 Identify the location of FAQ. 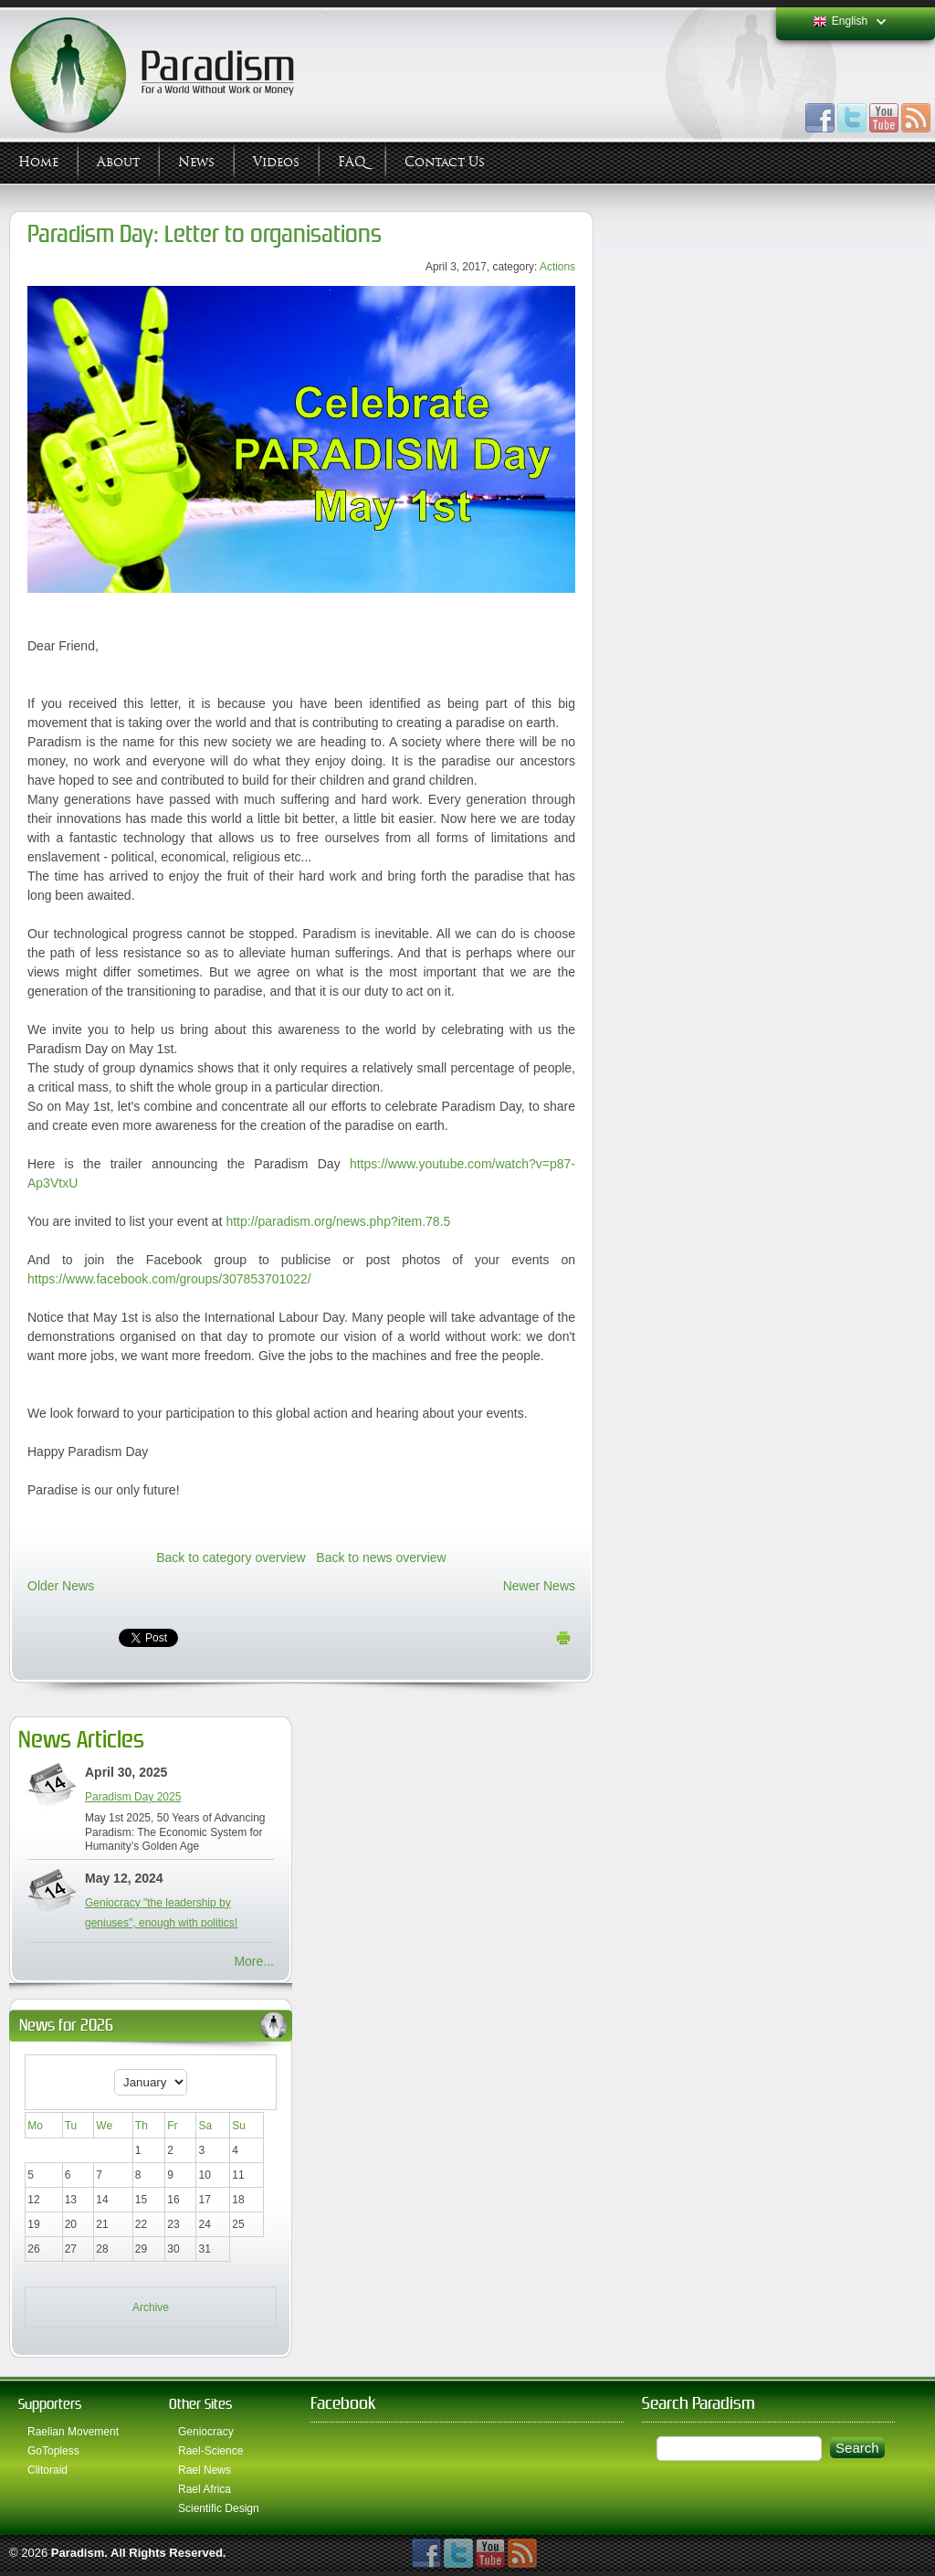
(352, 162).